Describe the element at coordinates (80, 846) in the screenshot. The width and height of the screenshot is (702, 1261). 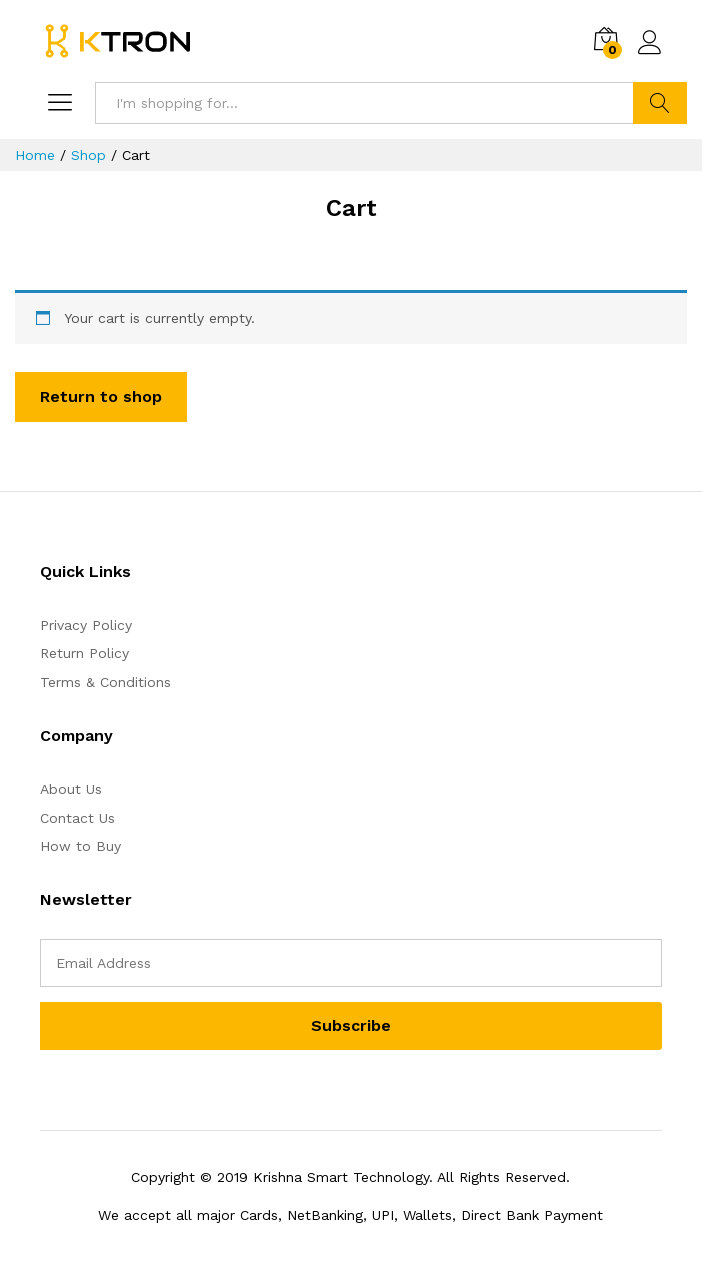
I see `How to Buy` at that location.